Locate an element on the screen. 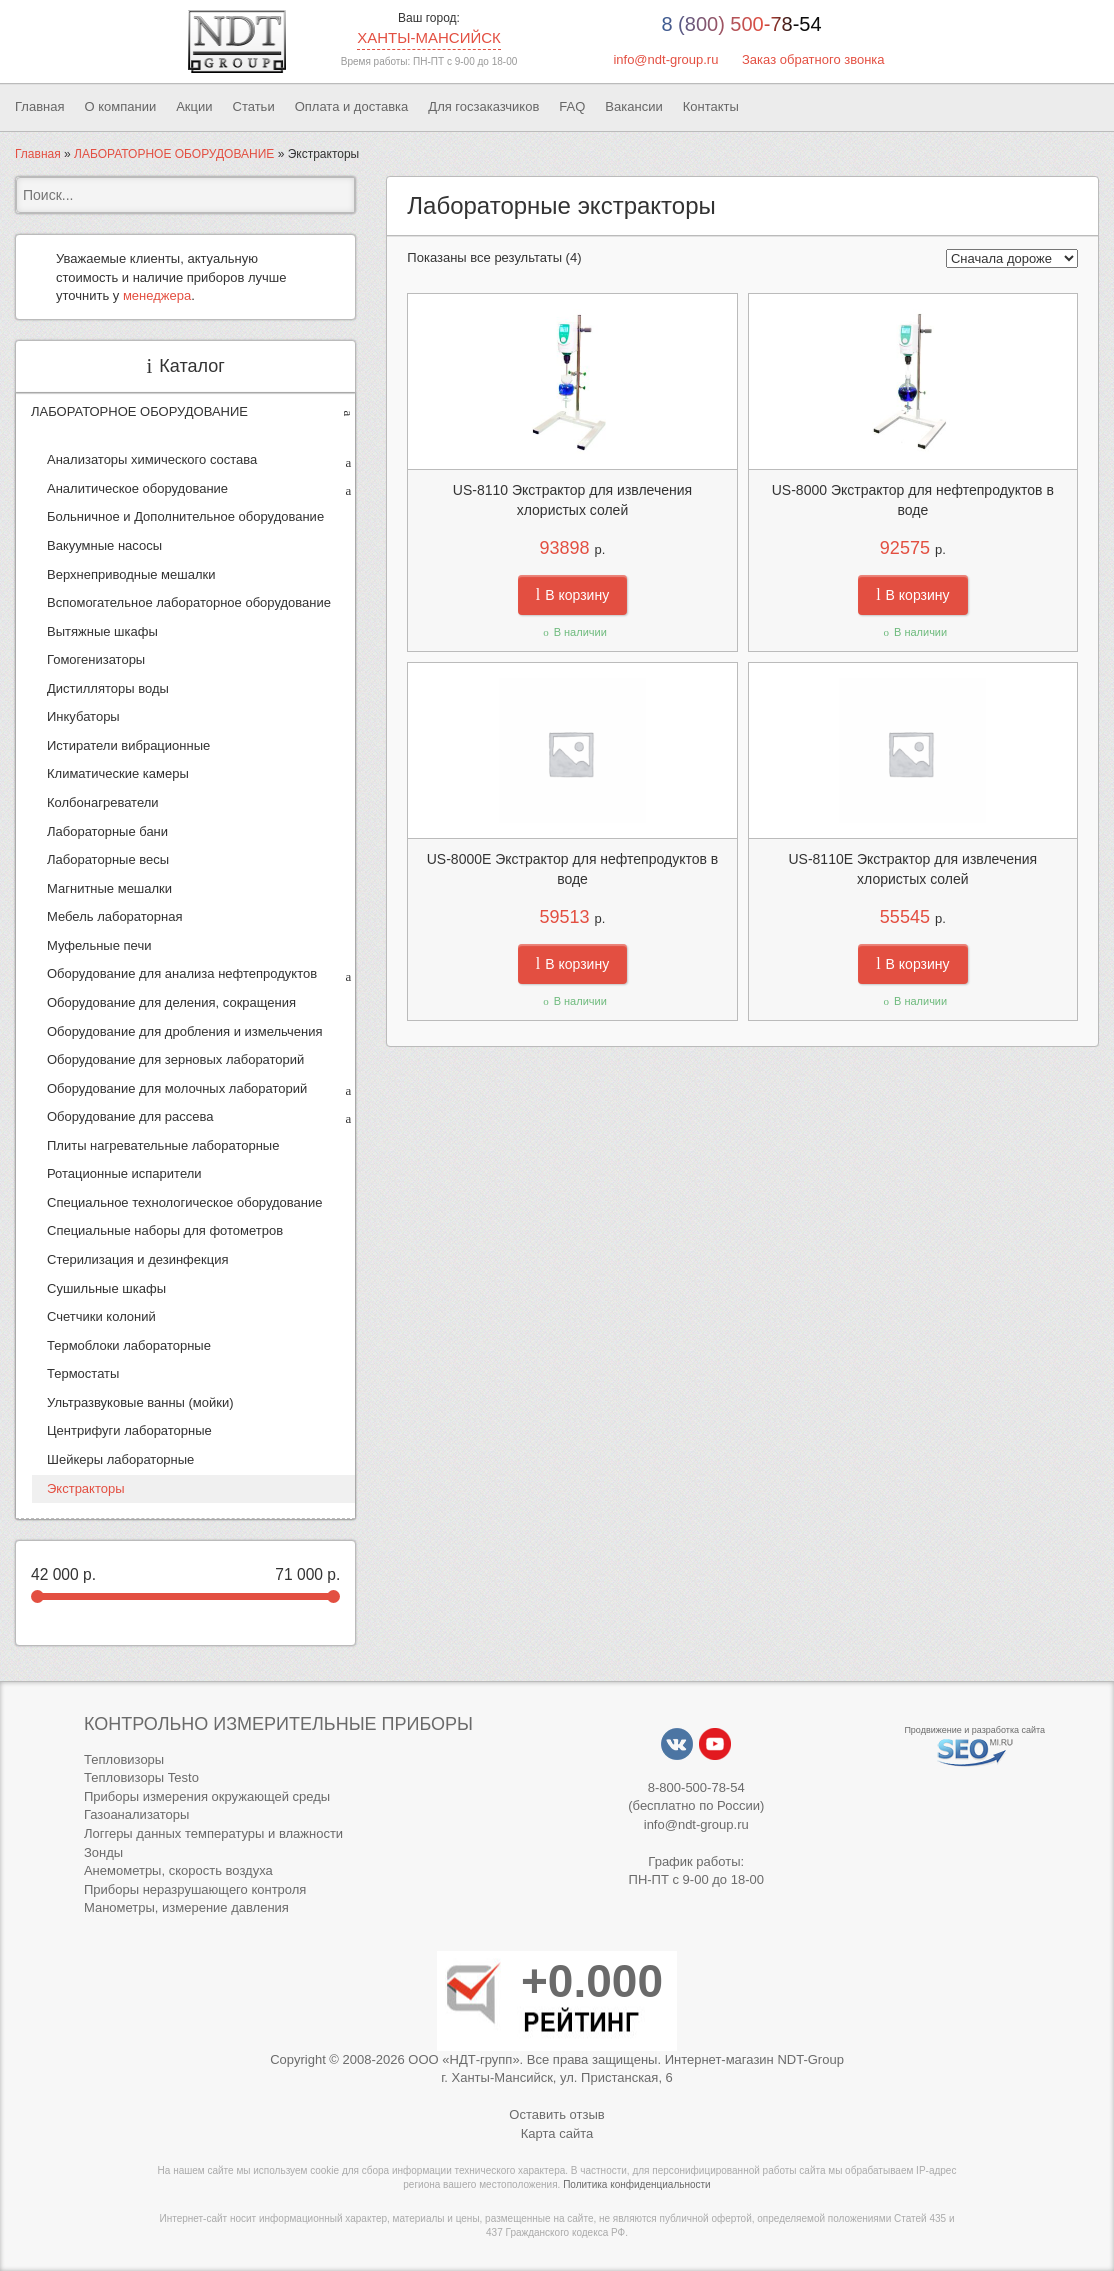 The height and width of the screenshot is (2271, 1114). Карта сайта is located at coordinates (557, 2133).